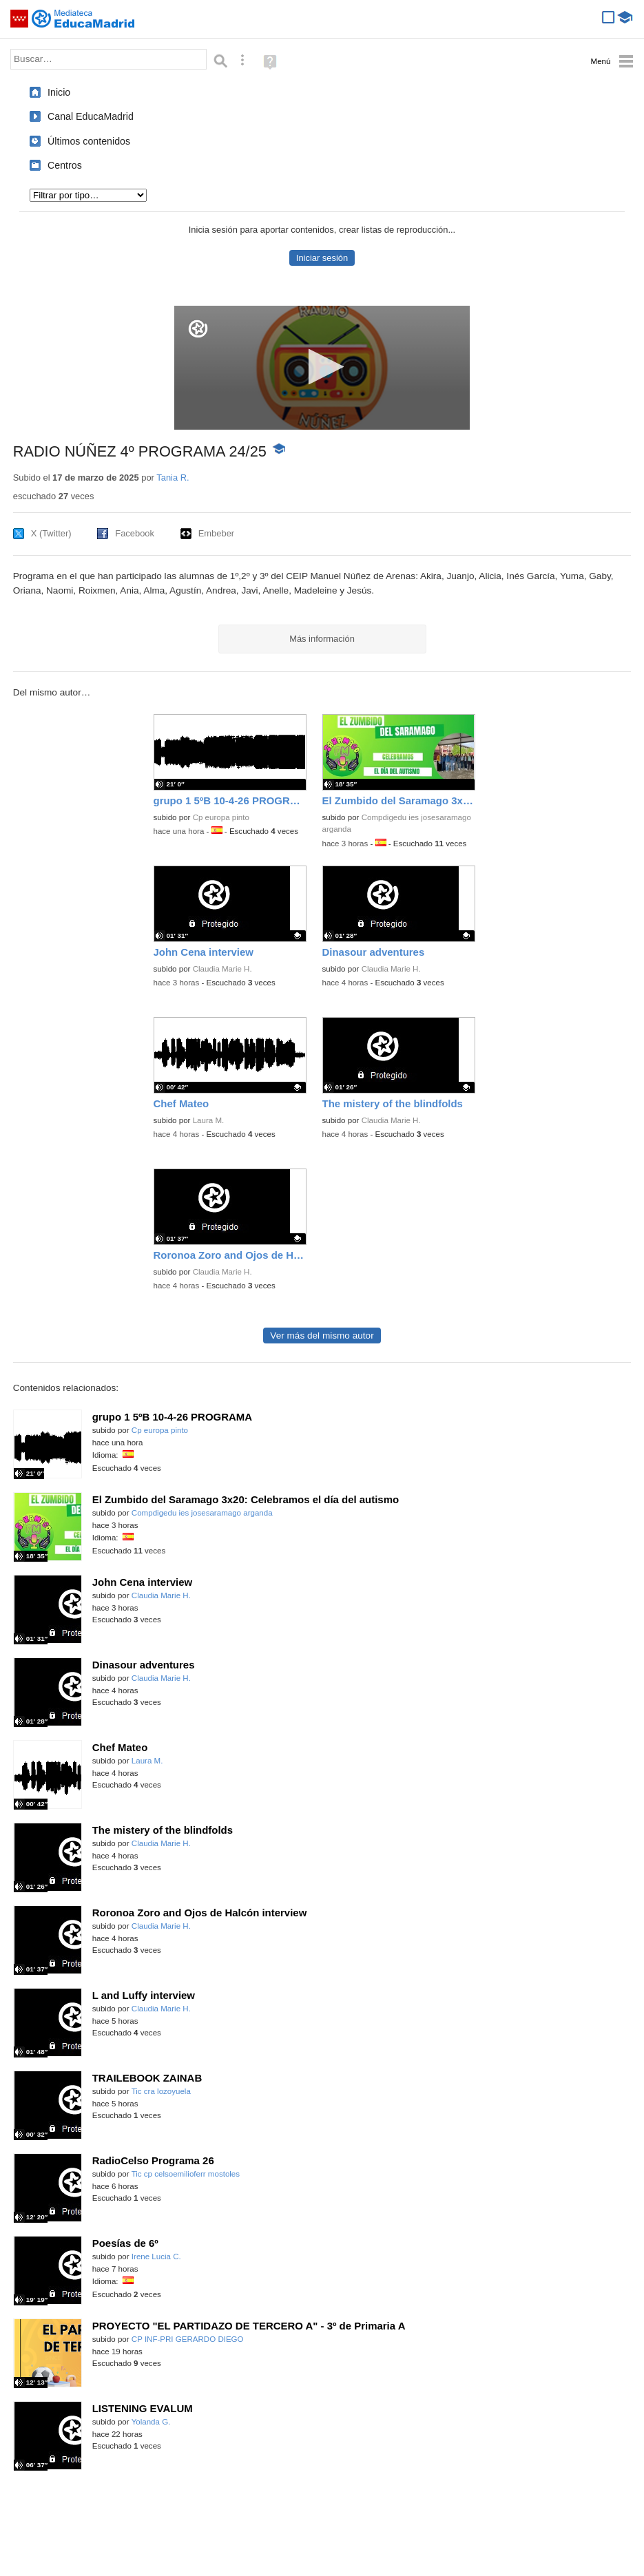 Image resolution: width=644 pixels, height=2576 pixels. What do you see at coordinates (322, 638) in the screenshot?
I see `Más información` at bounding box center [322, 638].